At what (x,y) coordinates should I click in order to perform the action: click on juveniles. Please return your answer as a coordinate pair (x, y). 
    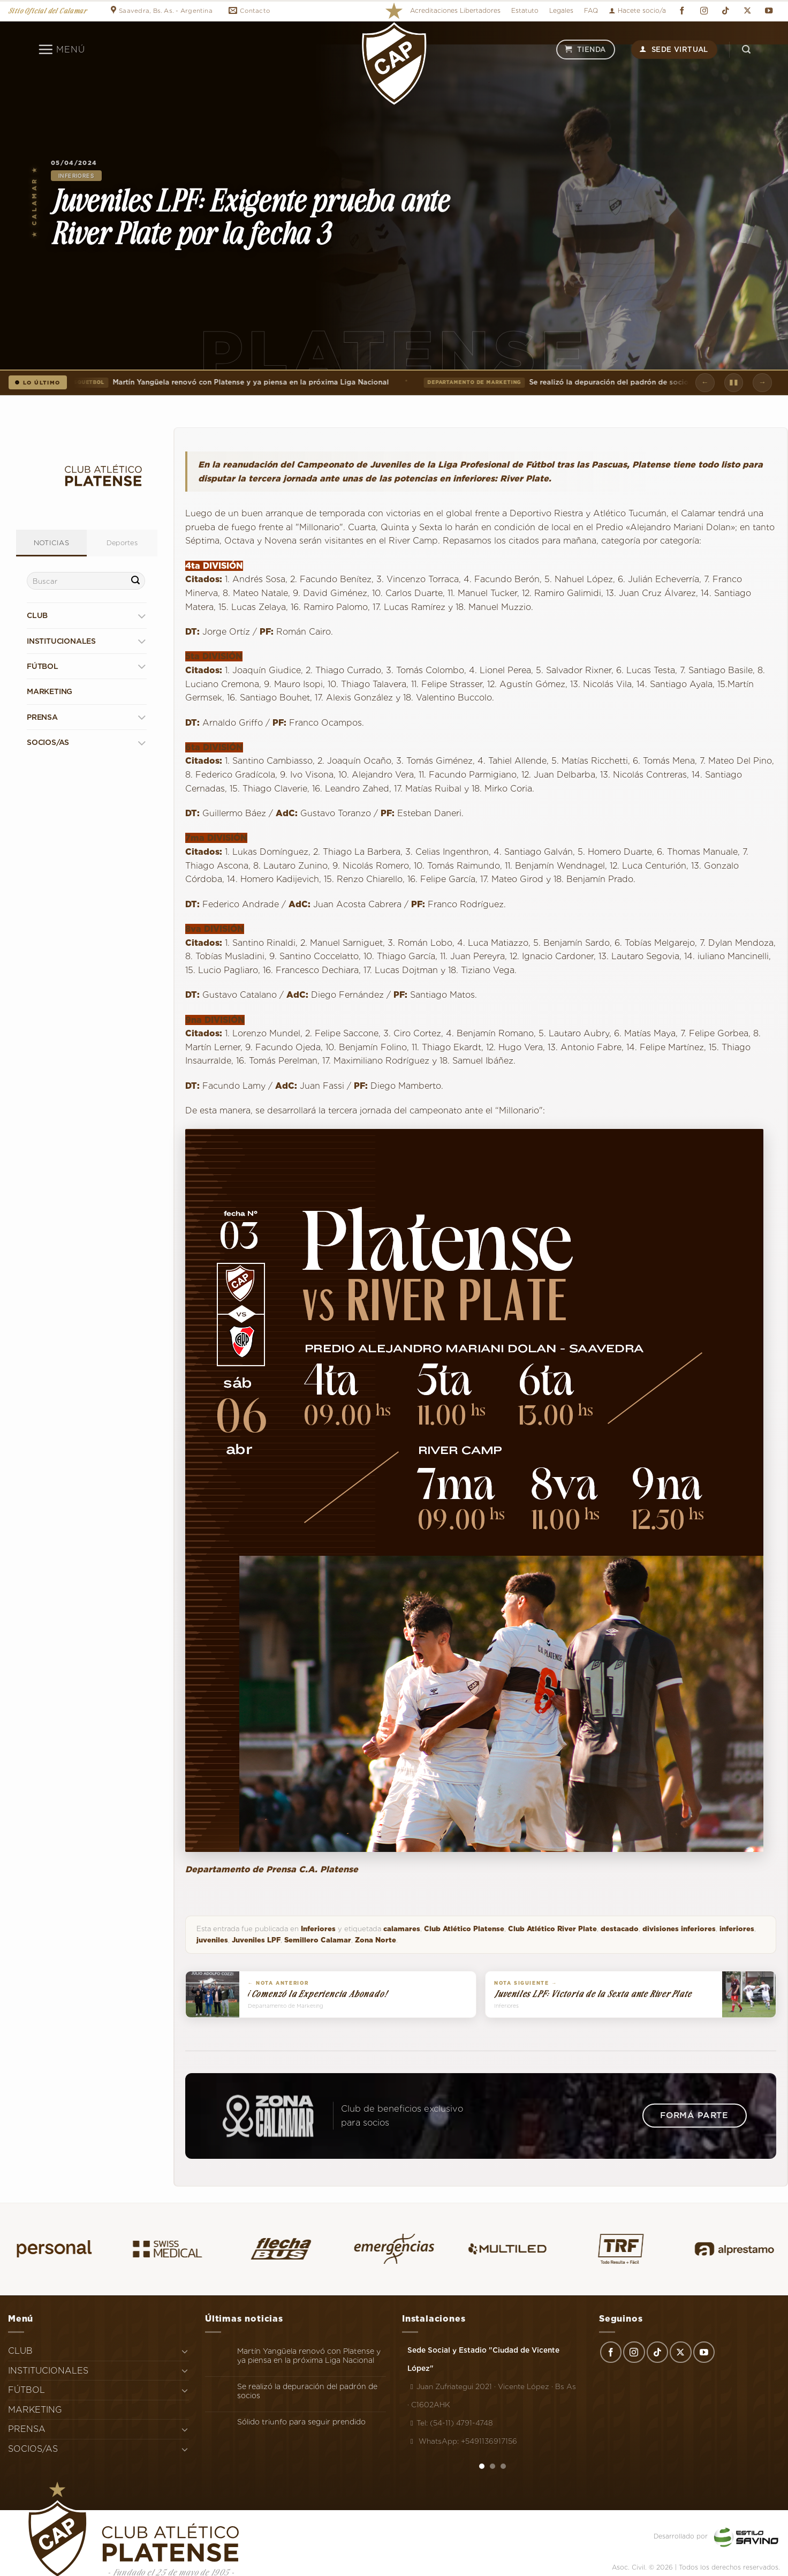
    Looking at the image, I should click on (212, 1940).